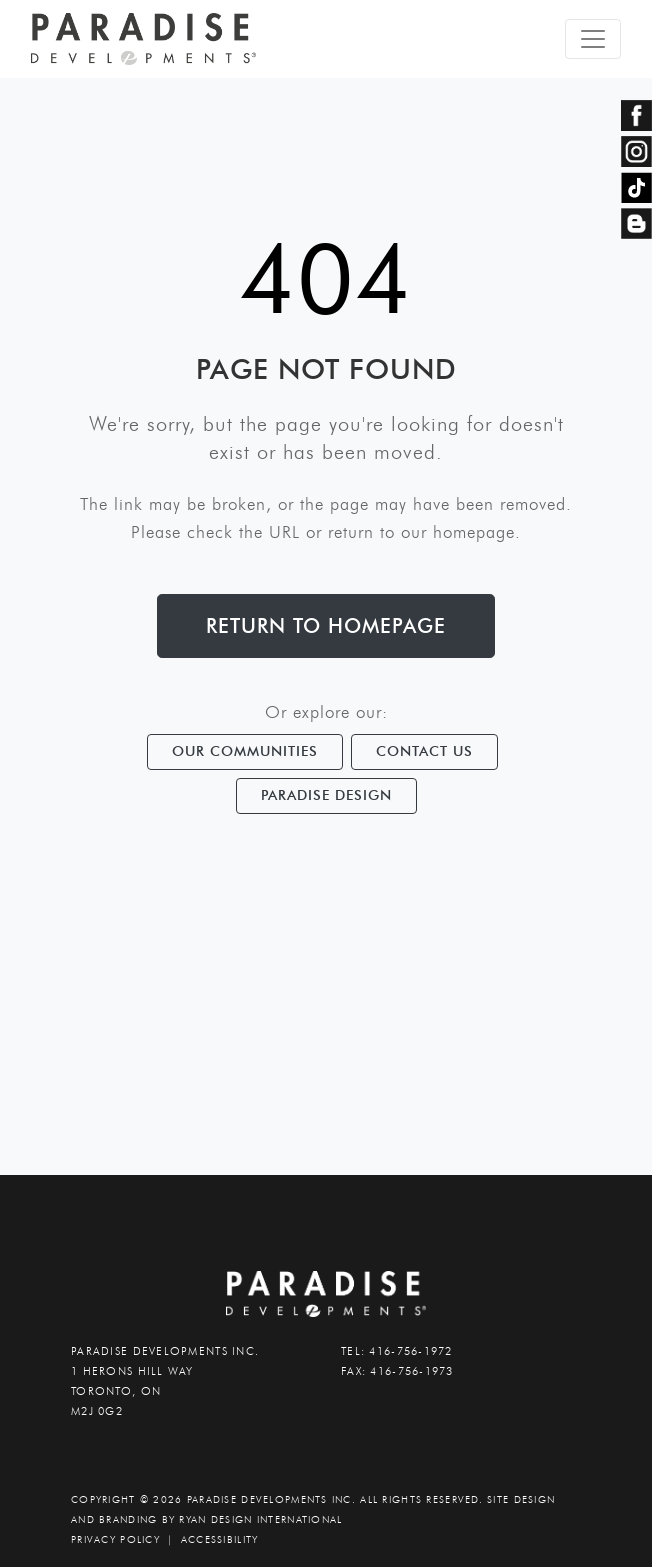 This screenshot has width=652, height=1567. I want to click on Paradise Design, so click(326, 795).